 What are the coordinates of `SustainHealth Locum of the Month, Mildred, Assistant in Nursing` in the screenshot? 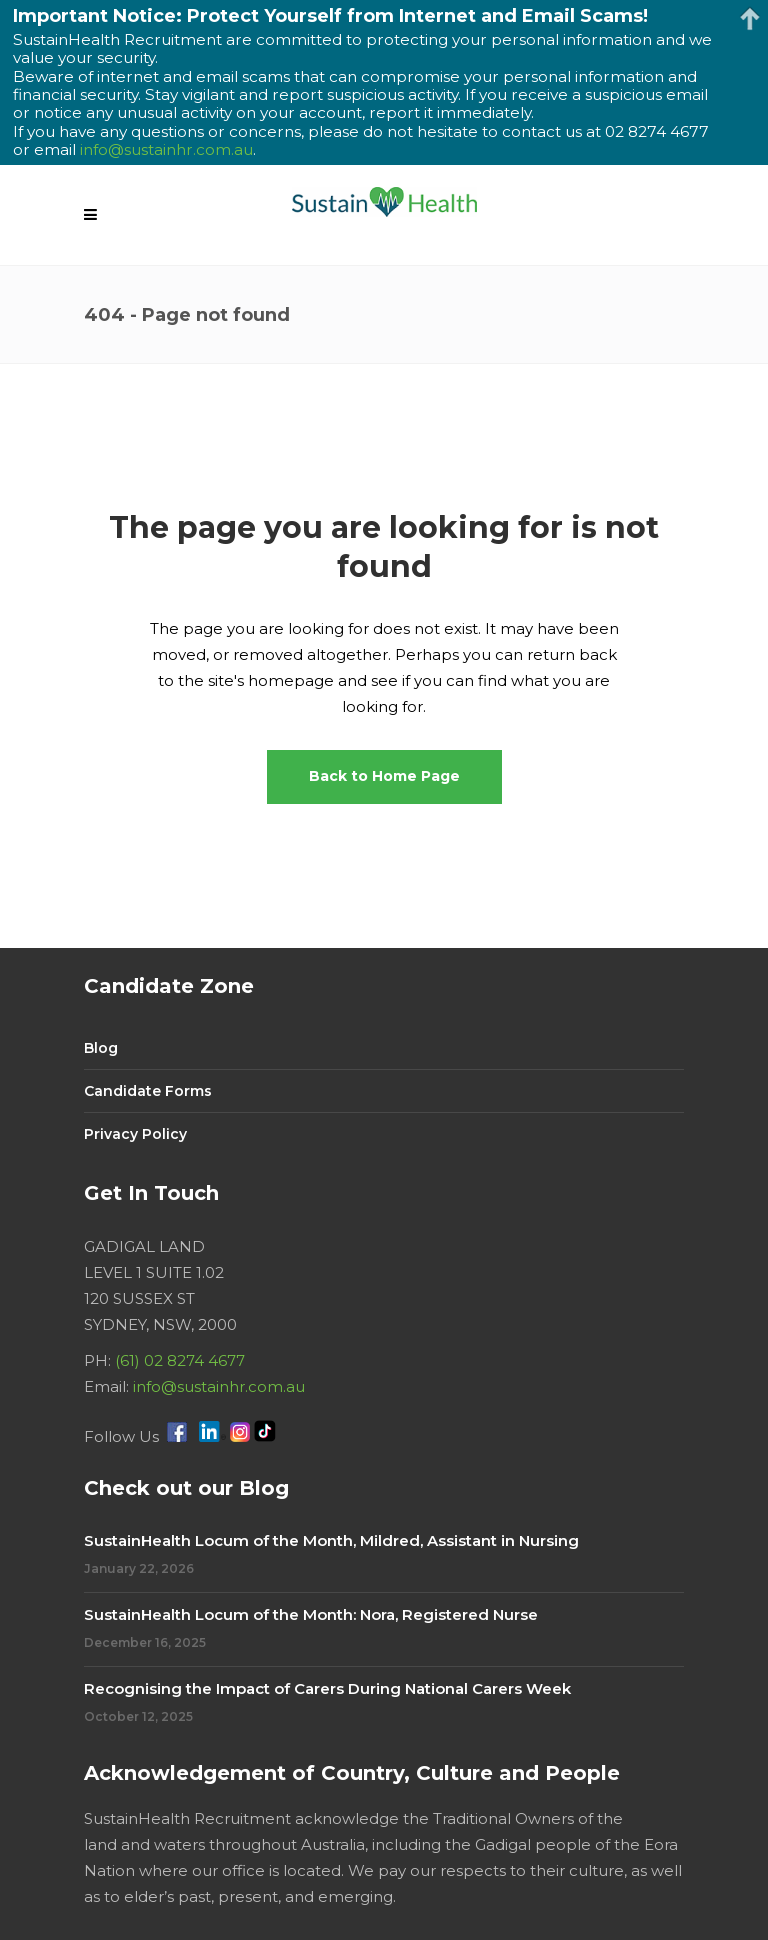 It's located at (331, 1540).